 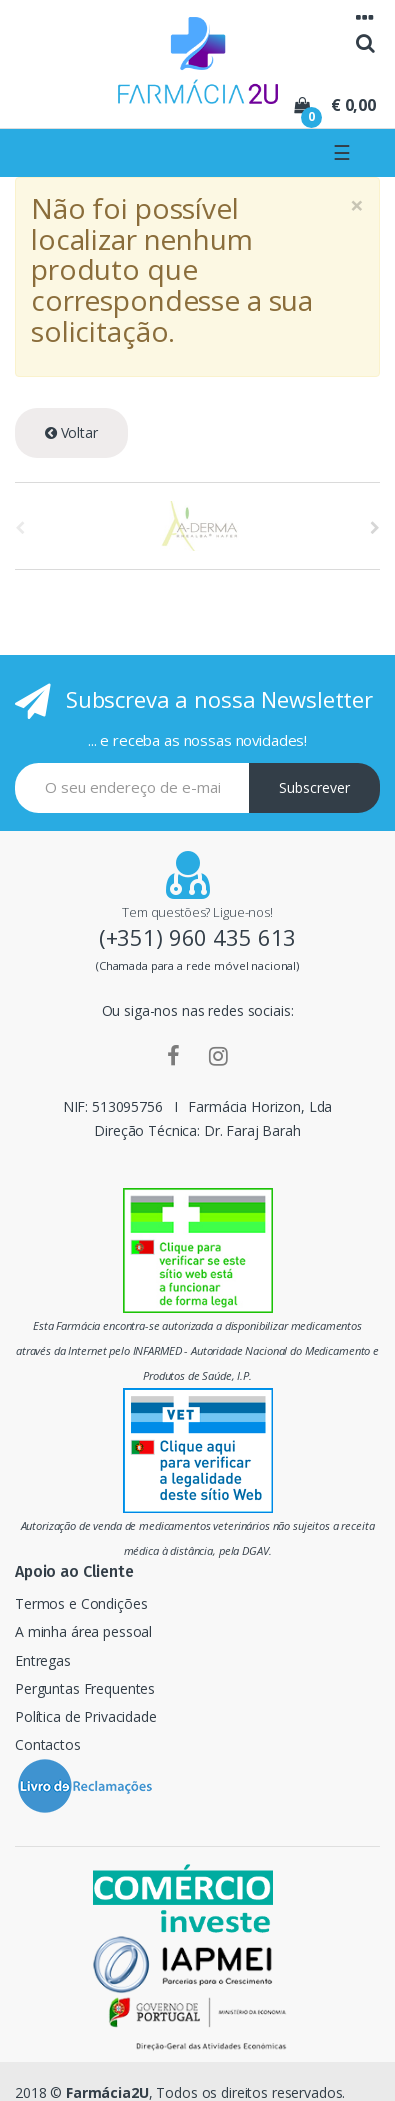 What do you see at coordinates (83, 1631) in the screenshot?
I see `A minha área pessoal` at bounding box center [83, 1631].